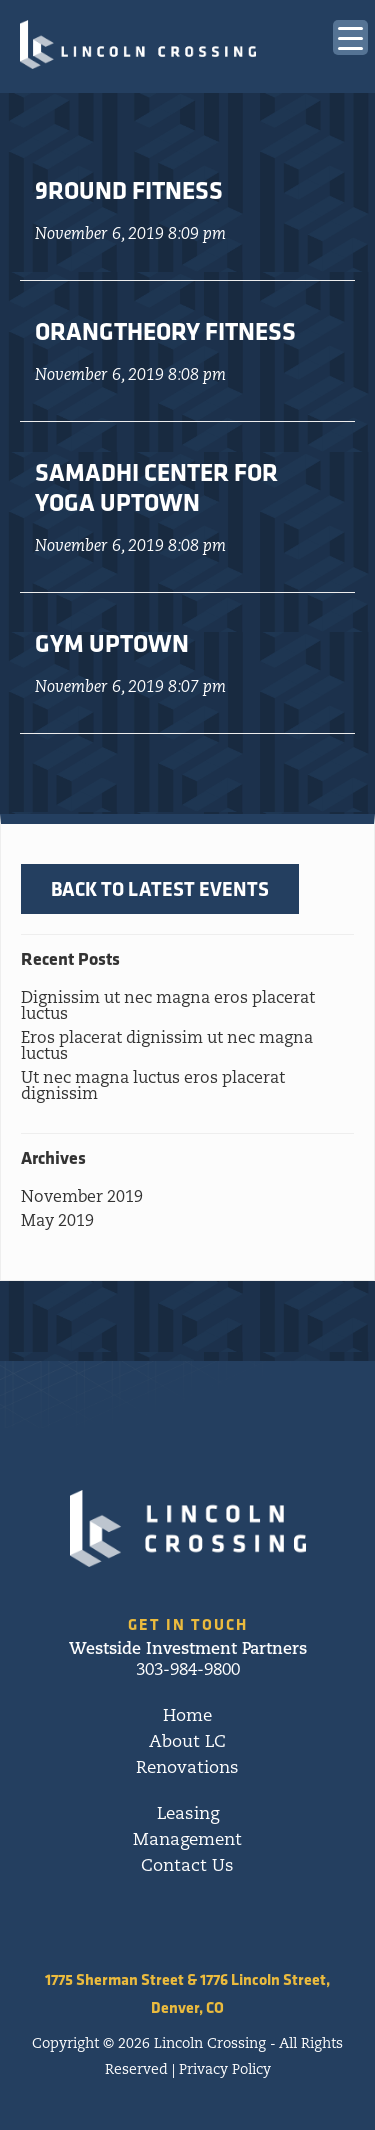  What do you see at coordinates (160, 888) in the screenshot?
I see `BACK TO LATEST EVENTS` at bounding box center [160, 888].